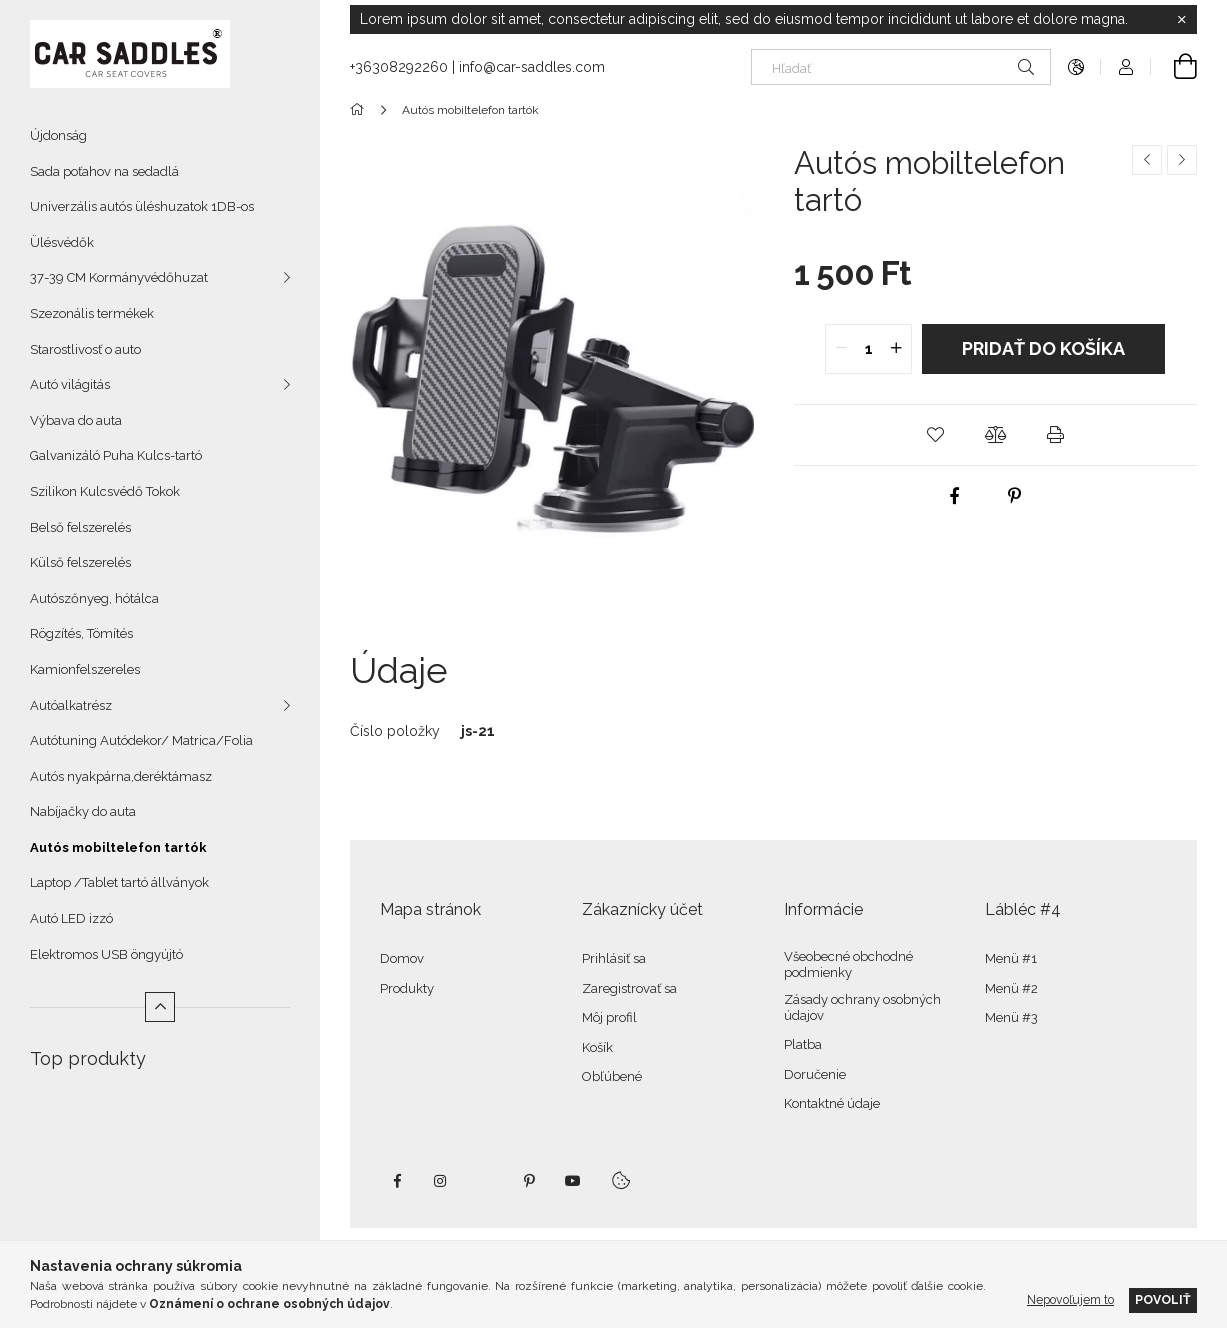 This screenshot has height=1328, width=1227. Describe the element at coordinates (614, 958) in the screenshot. I see `Prihlásiť sa` at that location.